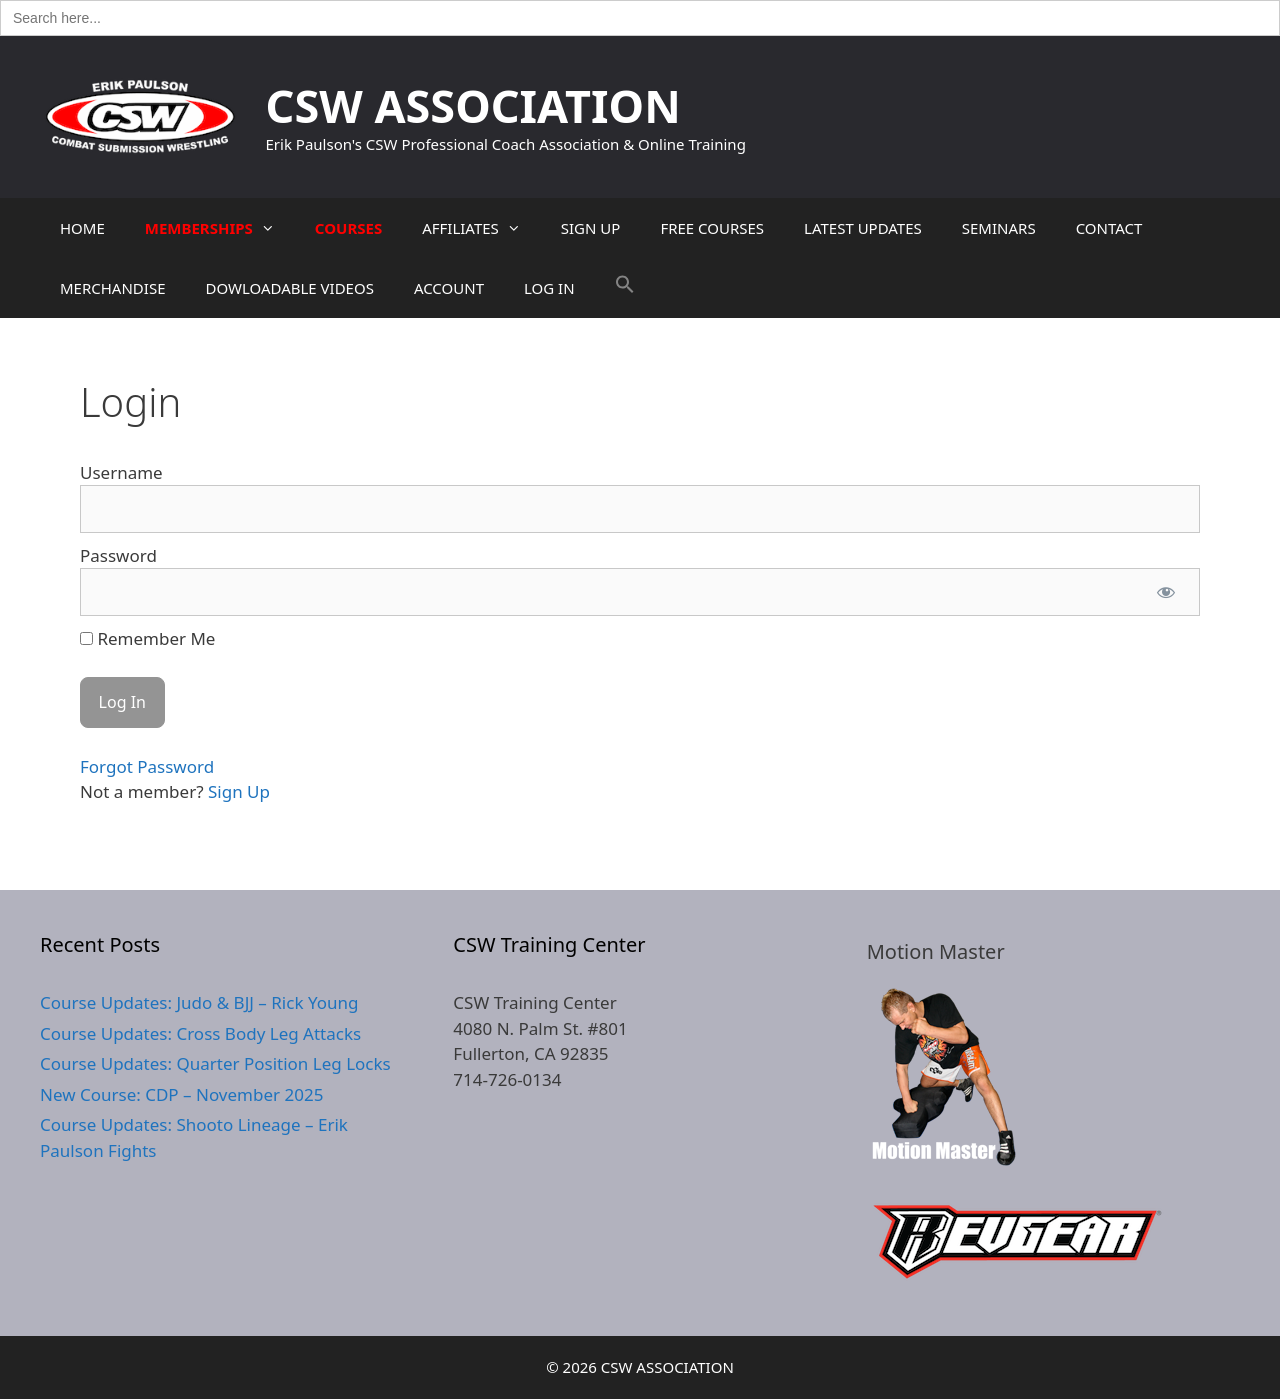  What do you see at coordinates (473, 105) in the screenshot?
I see `CSW ASSOCIATION` at bounding box center [473, 105].